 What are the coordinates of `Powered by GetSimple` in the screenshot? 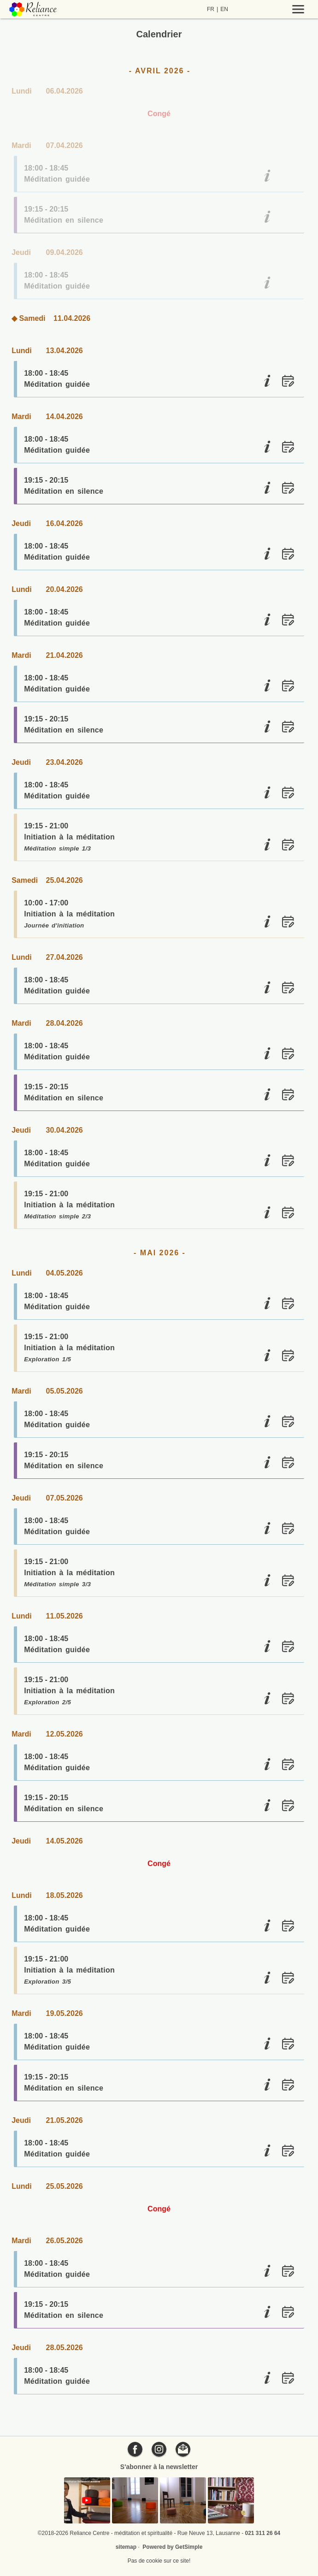 It's located at (172, 2547).